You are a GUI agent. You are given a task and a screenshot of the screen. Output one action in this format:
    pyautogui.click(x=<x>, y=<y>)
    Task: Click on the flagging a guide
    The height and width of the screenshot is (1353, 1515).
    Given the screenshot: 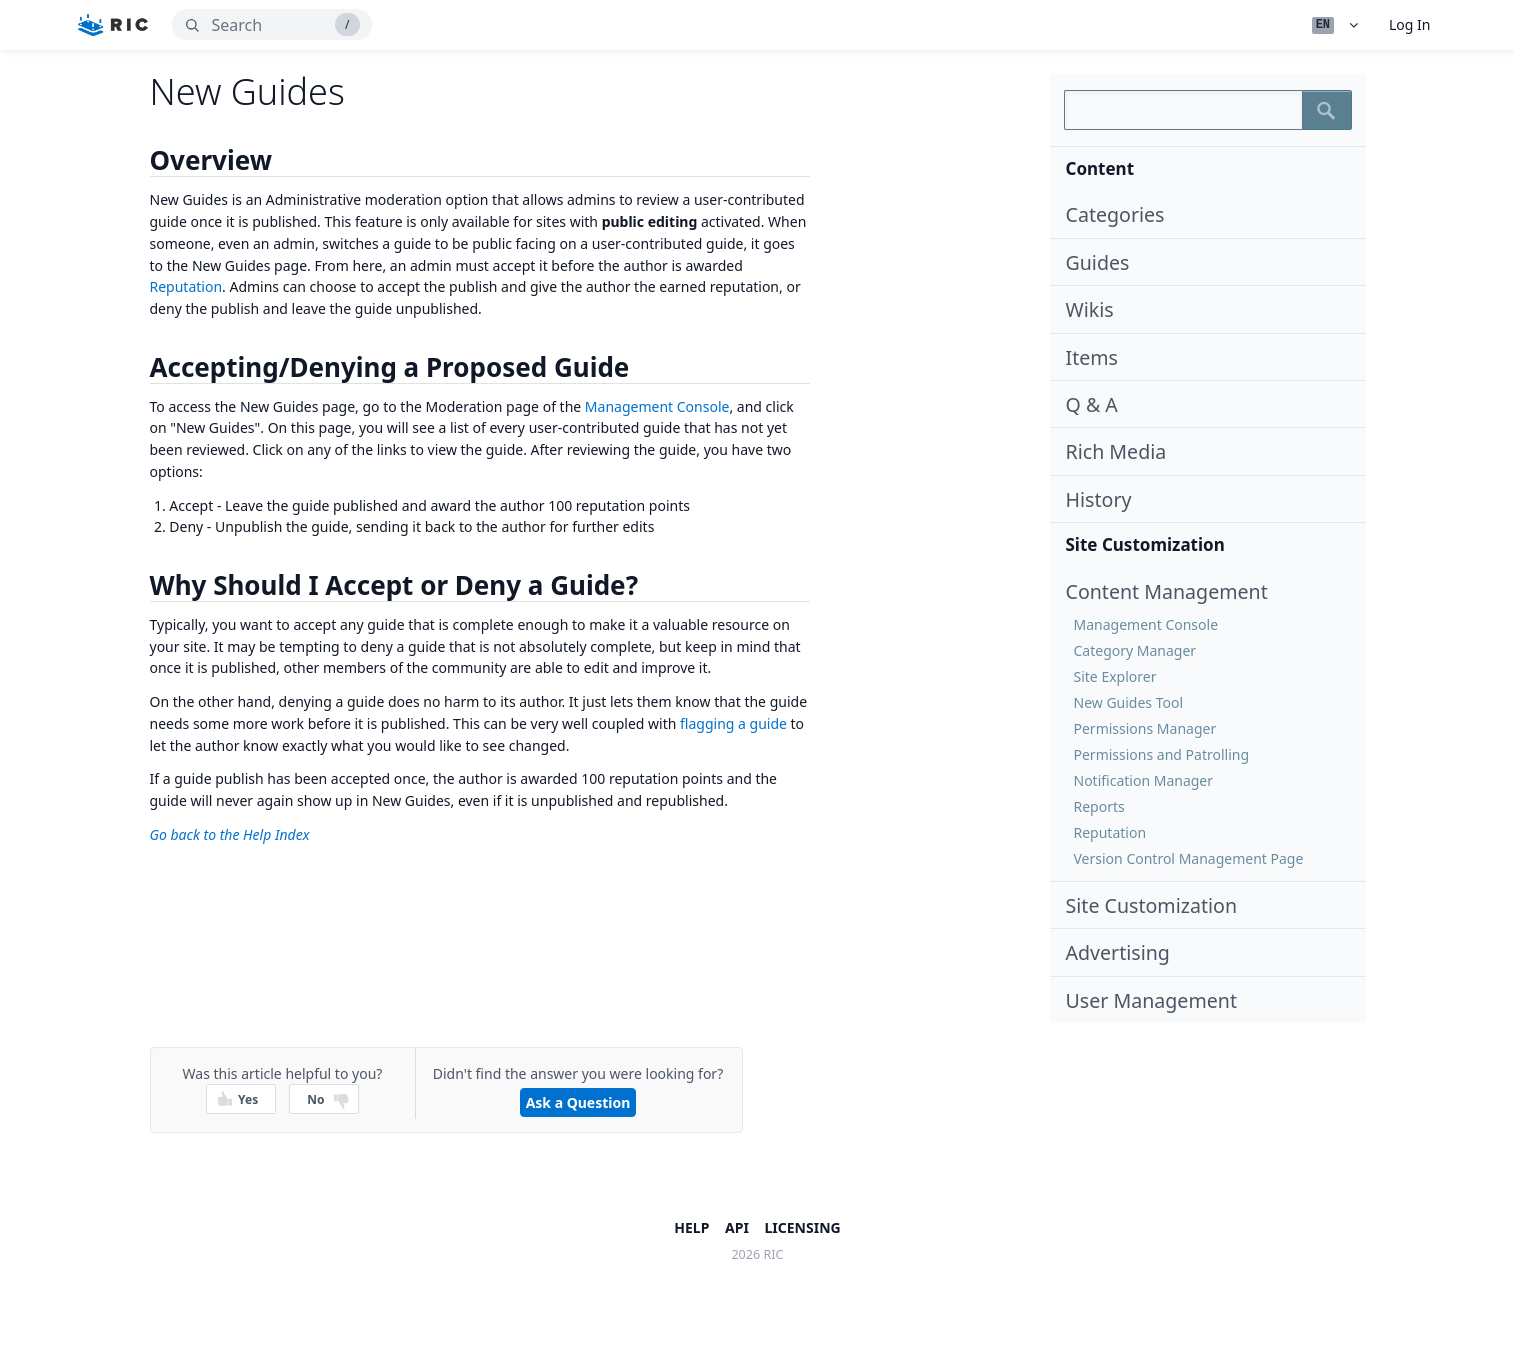 What is the action you would take?
    pyautogui.click(x=733, y=723)
    